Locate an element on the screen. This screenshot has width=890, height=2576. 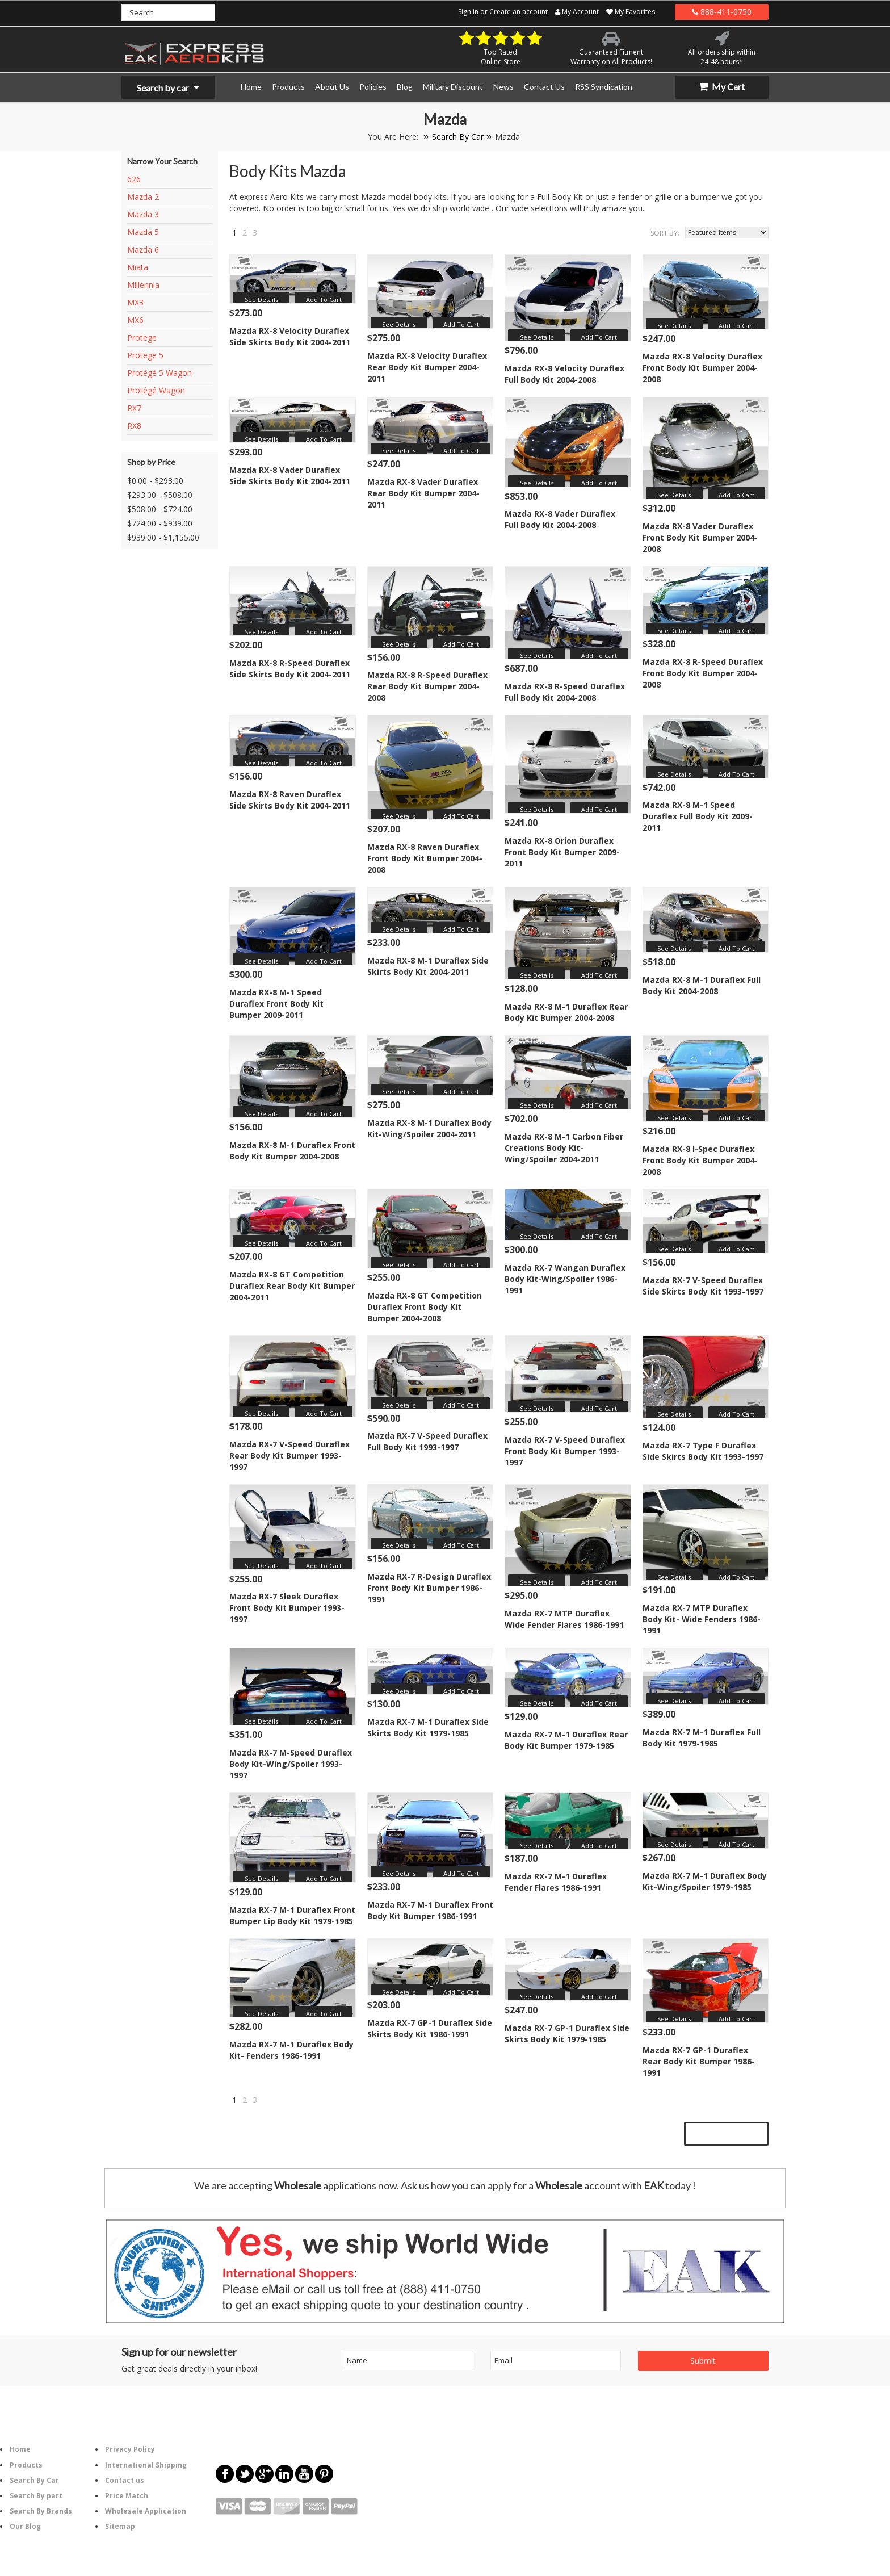
Search By part is located at coordinates (36, 2495).